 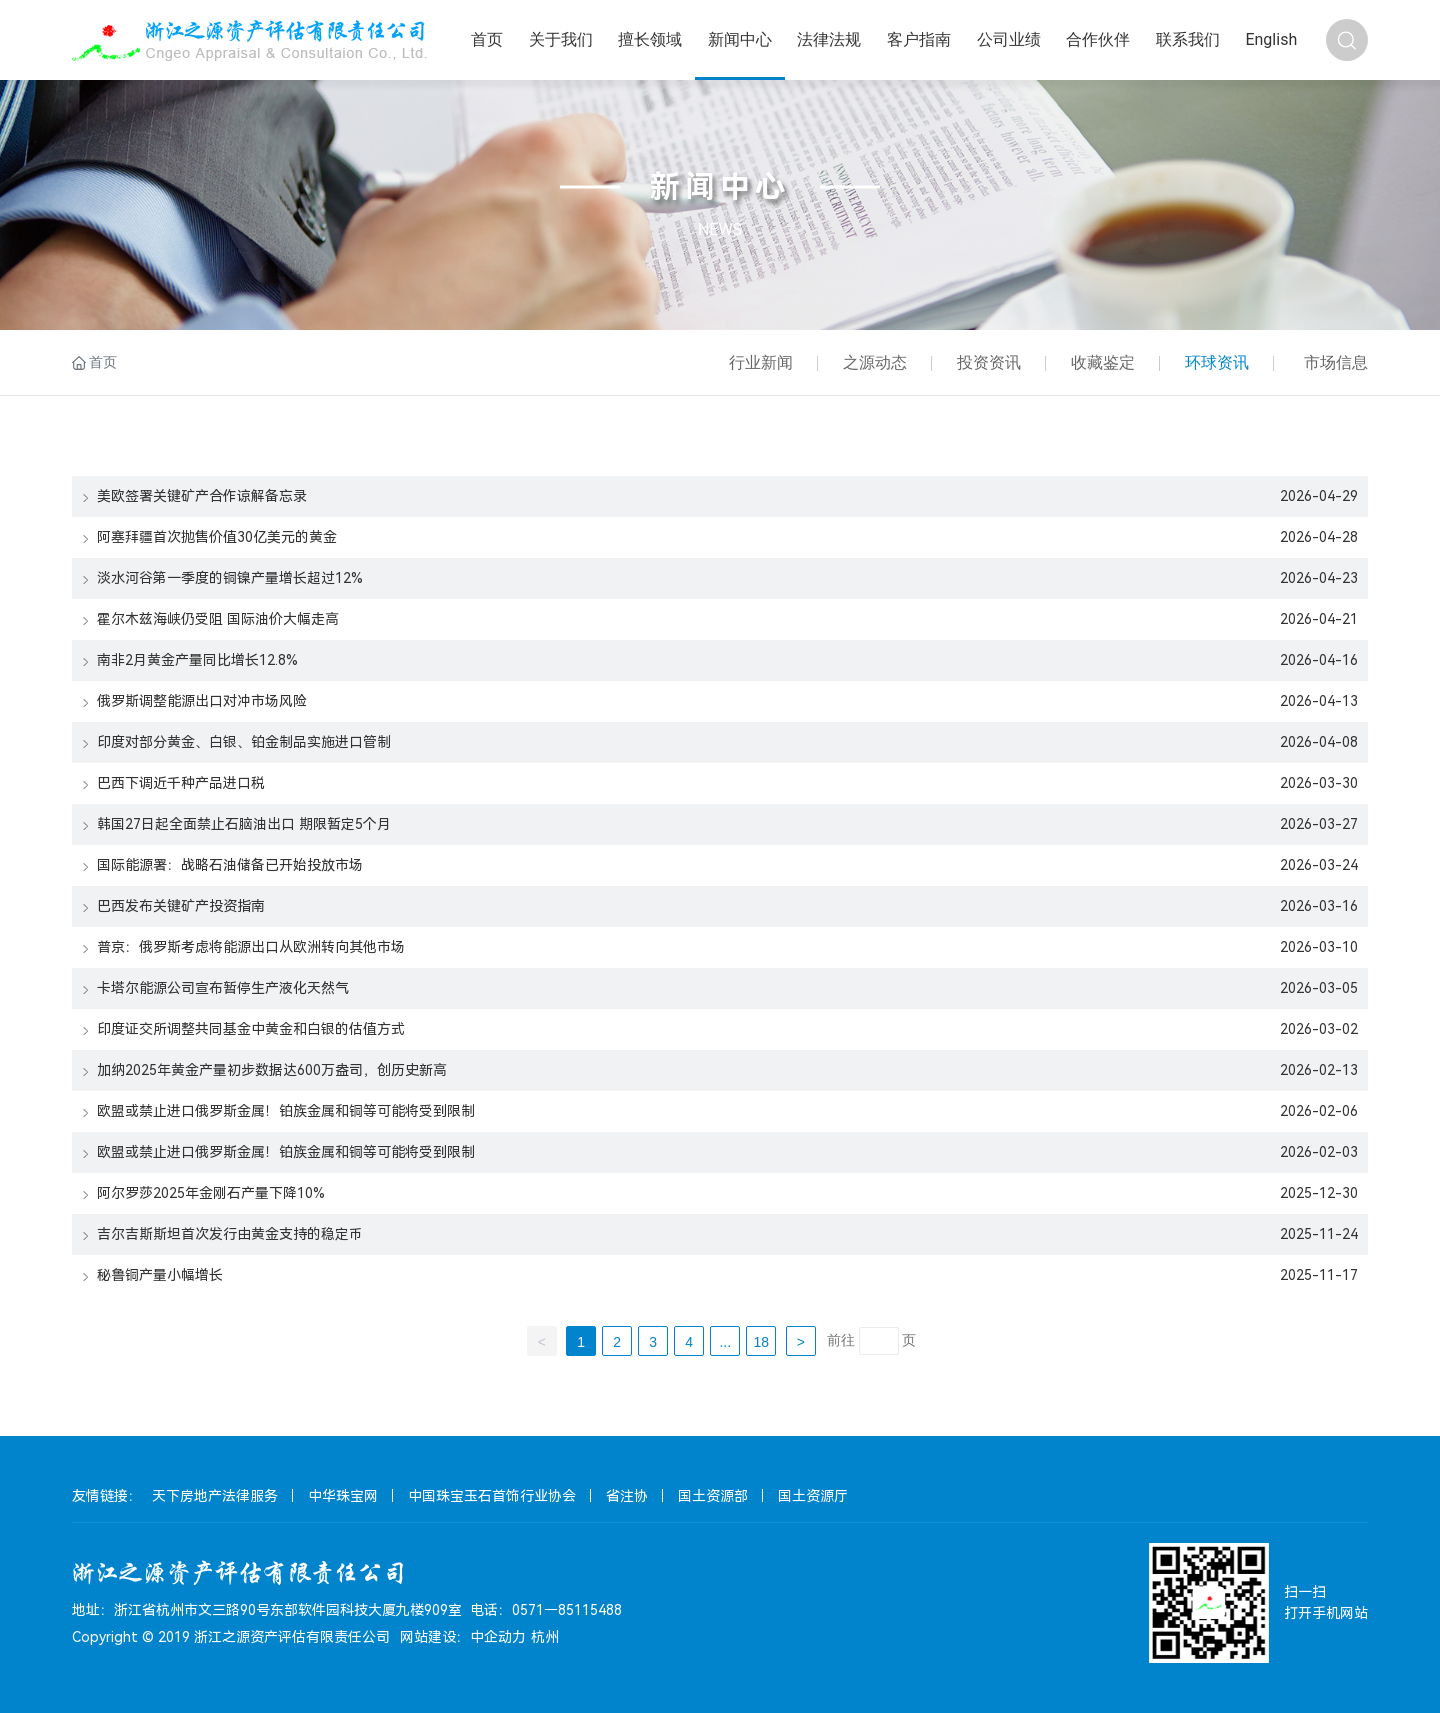 I want to click on 行业新闻, so click(x=761, y=362).